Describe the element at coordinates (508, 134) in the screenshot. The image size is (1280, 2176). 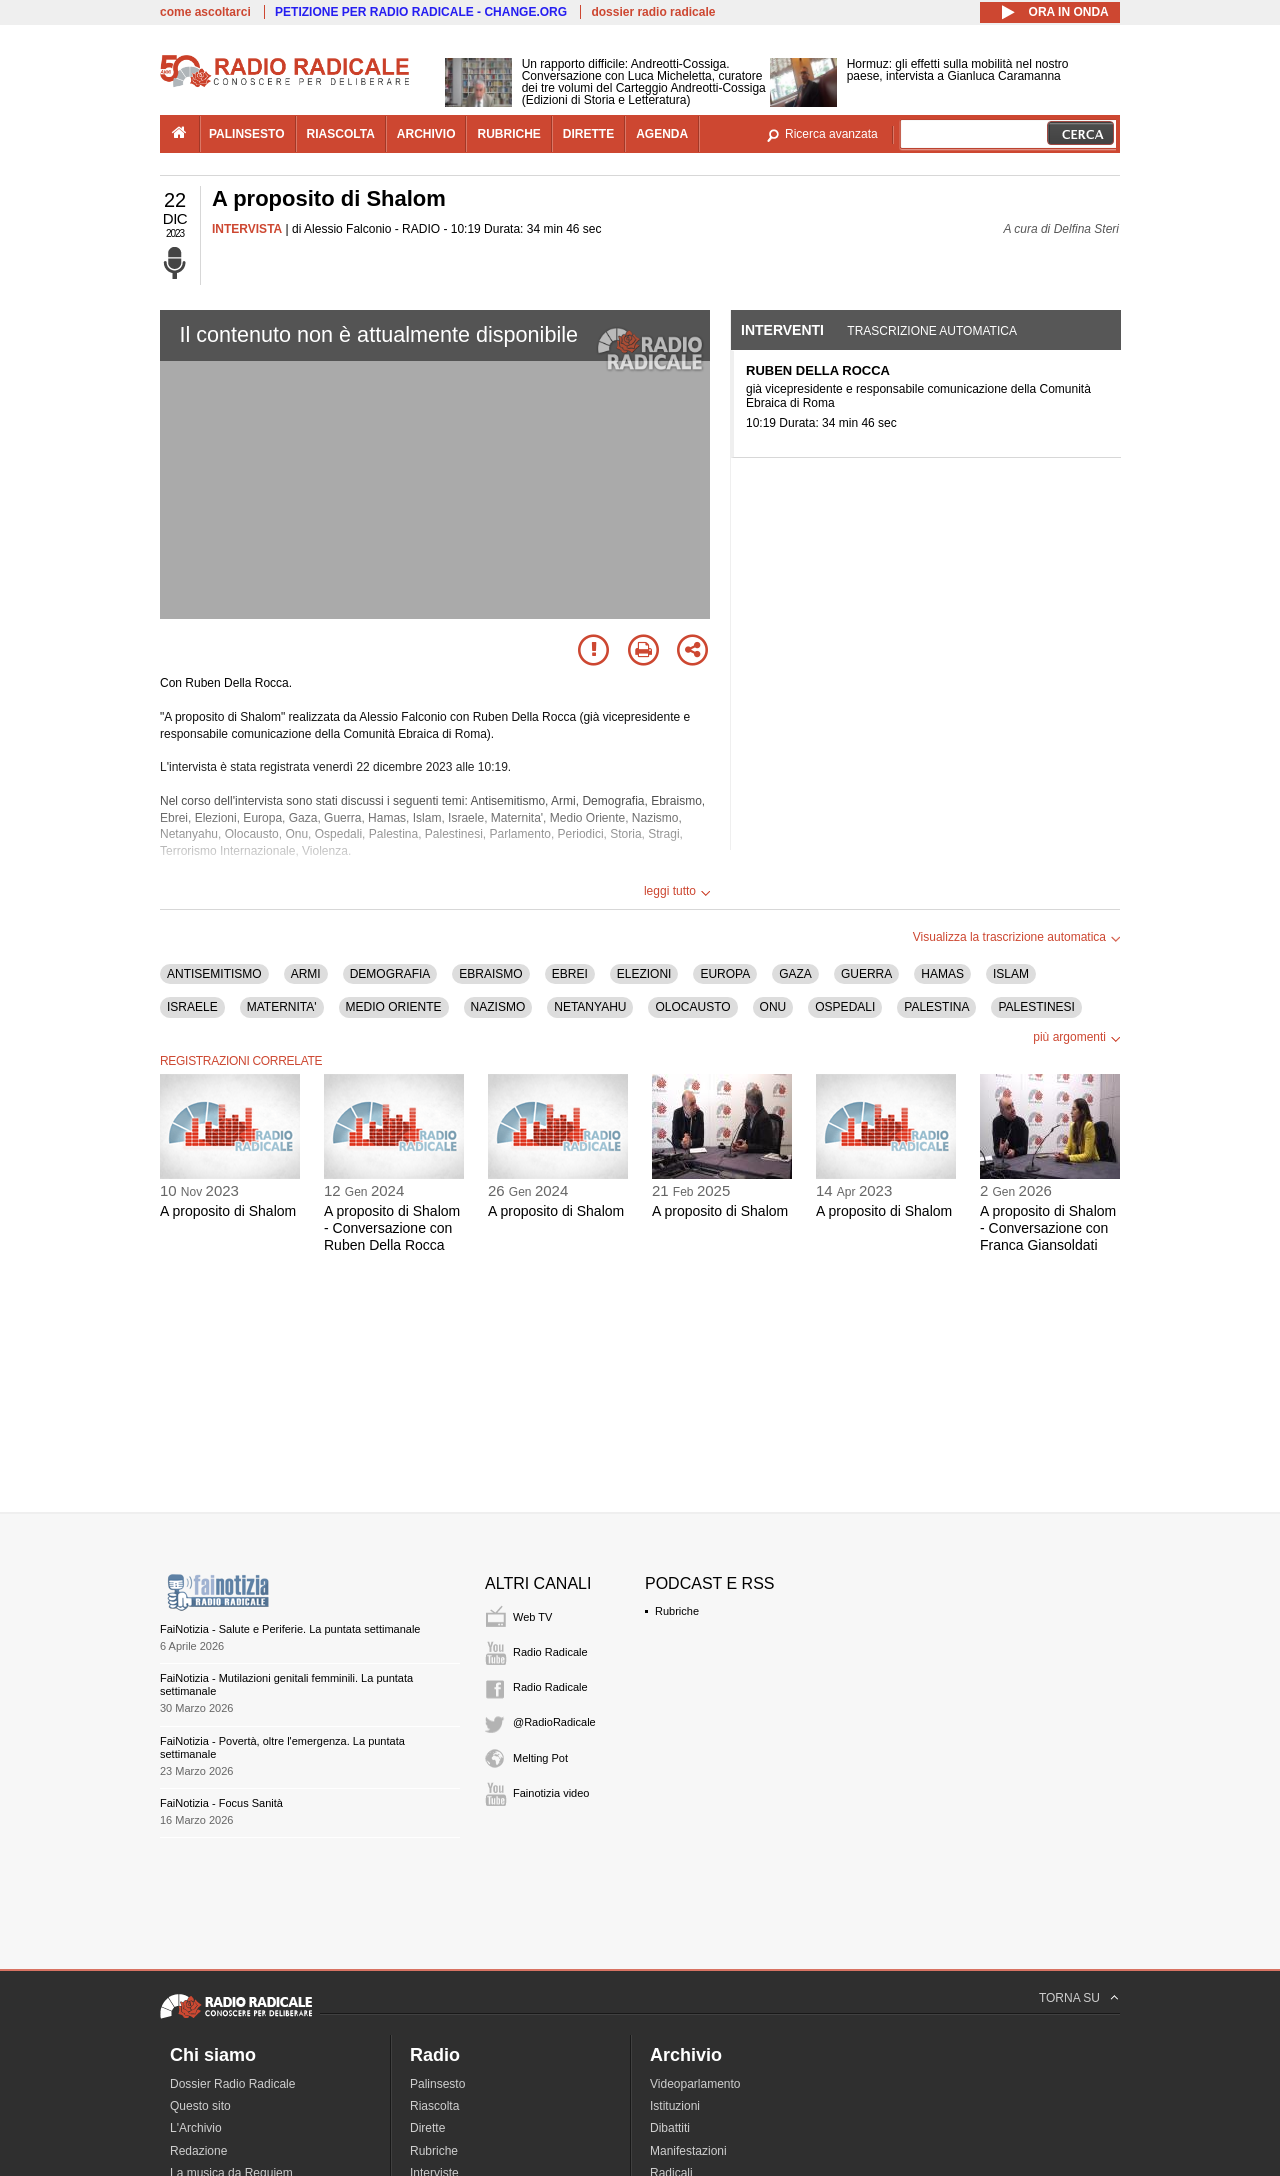
I see `rubriche` at that location.